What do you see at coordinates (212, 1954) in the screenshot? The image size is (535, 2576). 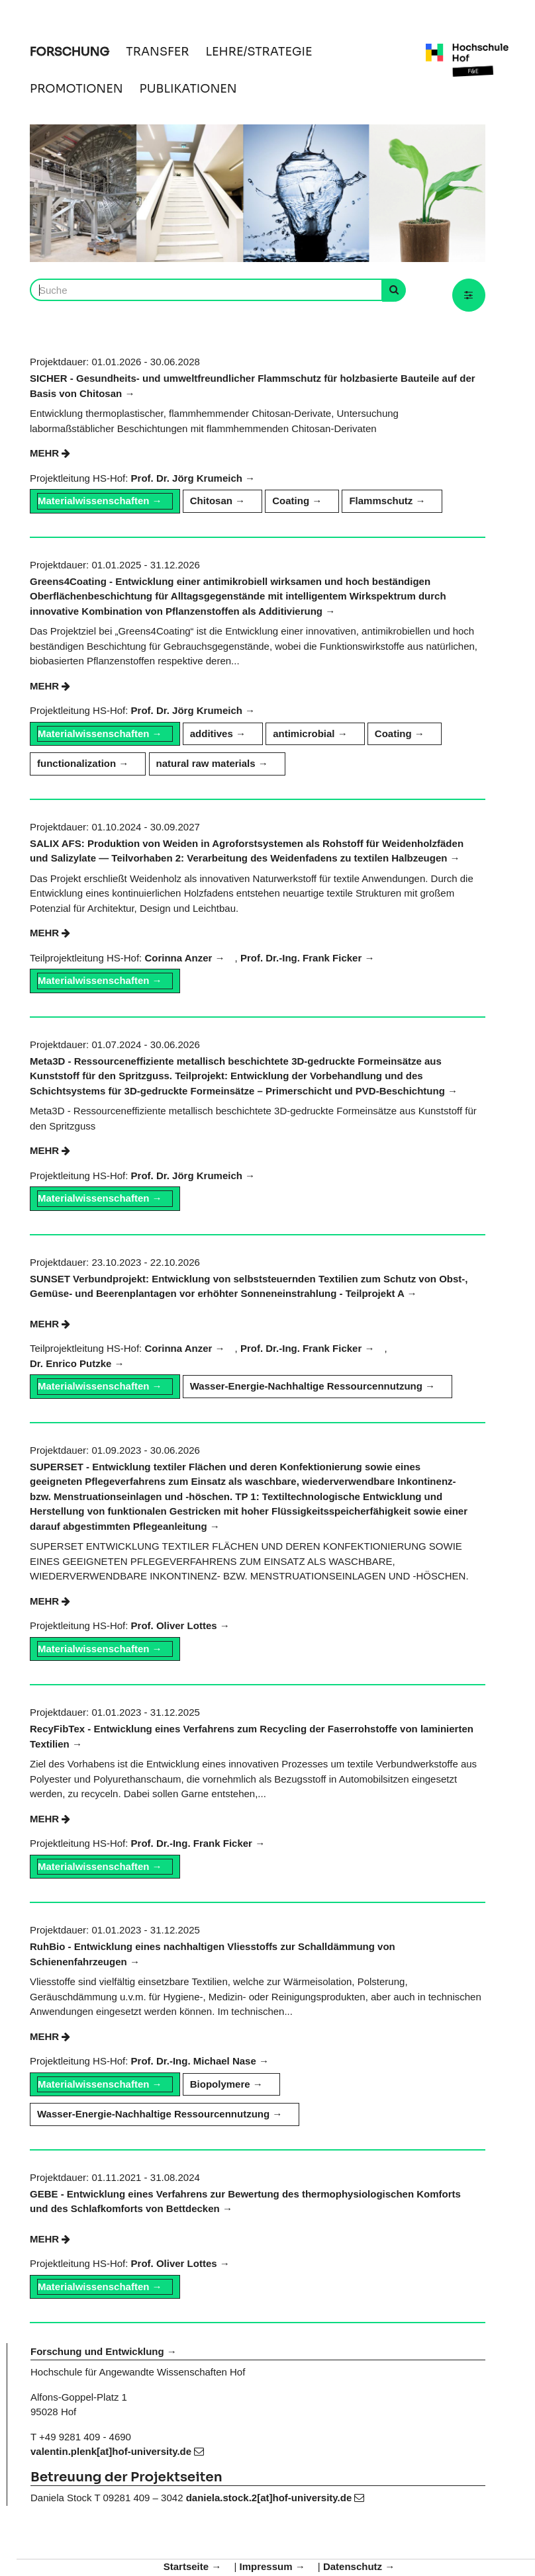 I see `RuhBio - Entwicklung eines nachhaltigen Vliesstoffs zur Schalldämmung von Schienenfahrzeugen` at bounding box center [212, 1954].